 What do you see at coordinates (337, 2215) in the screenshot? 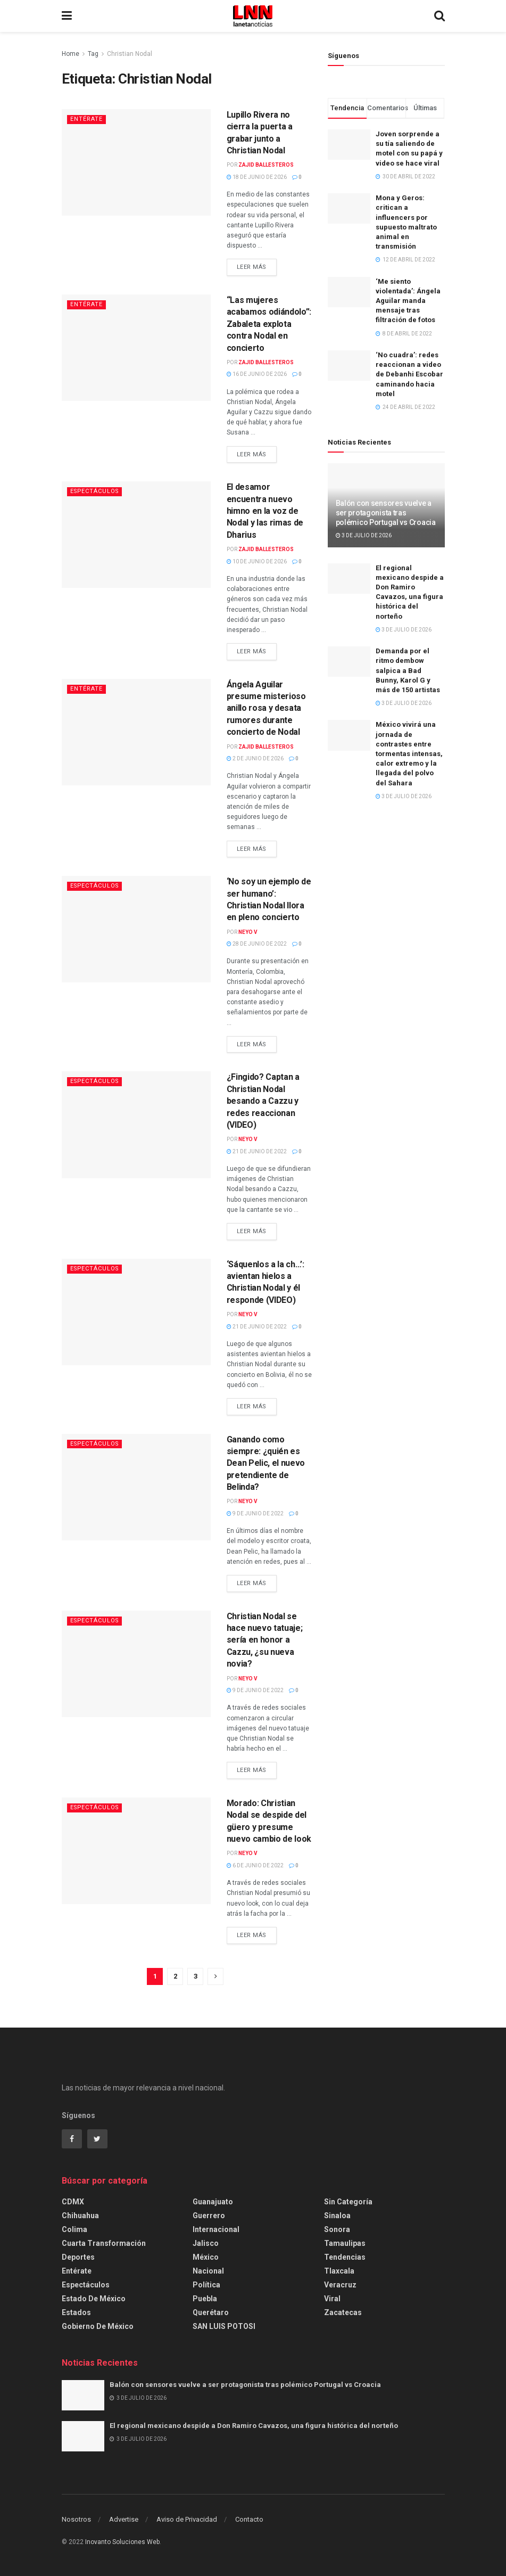
I see `Sinaloa` at bounding box center [337, 2215].